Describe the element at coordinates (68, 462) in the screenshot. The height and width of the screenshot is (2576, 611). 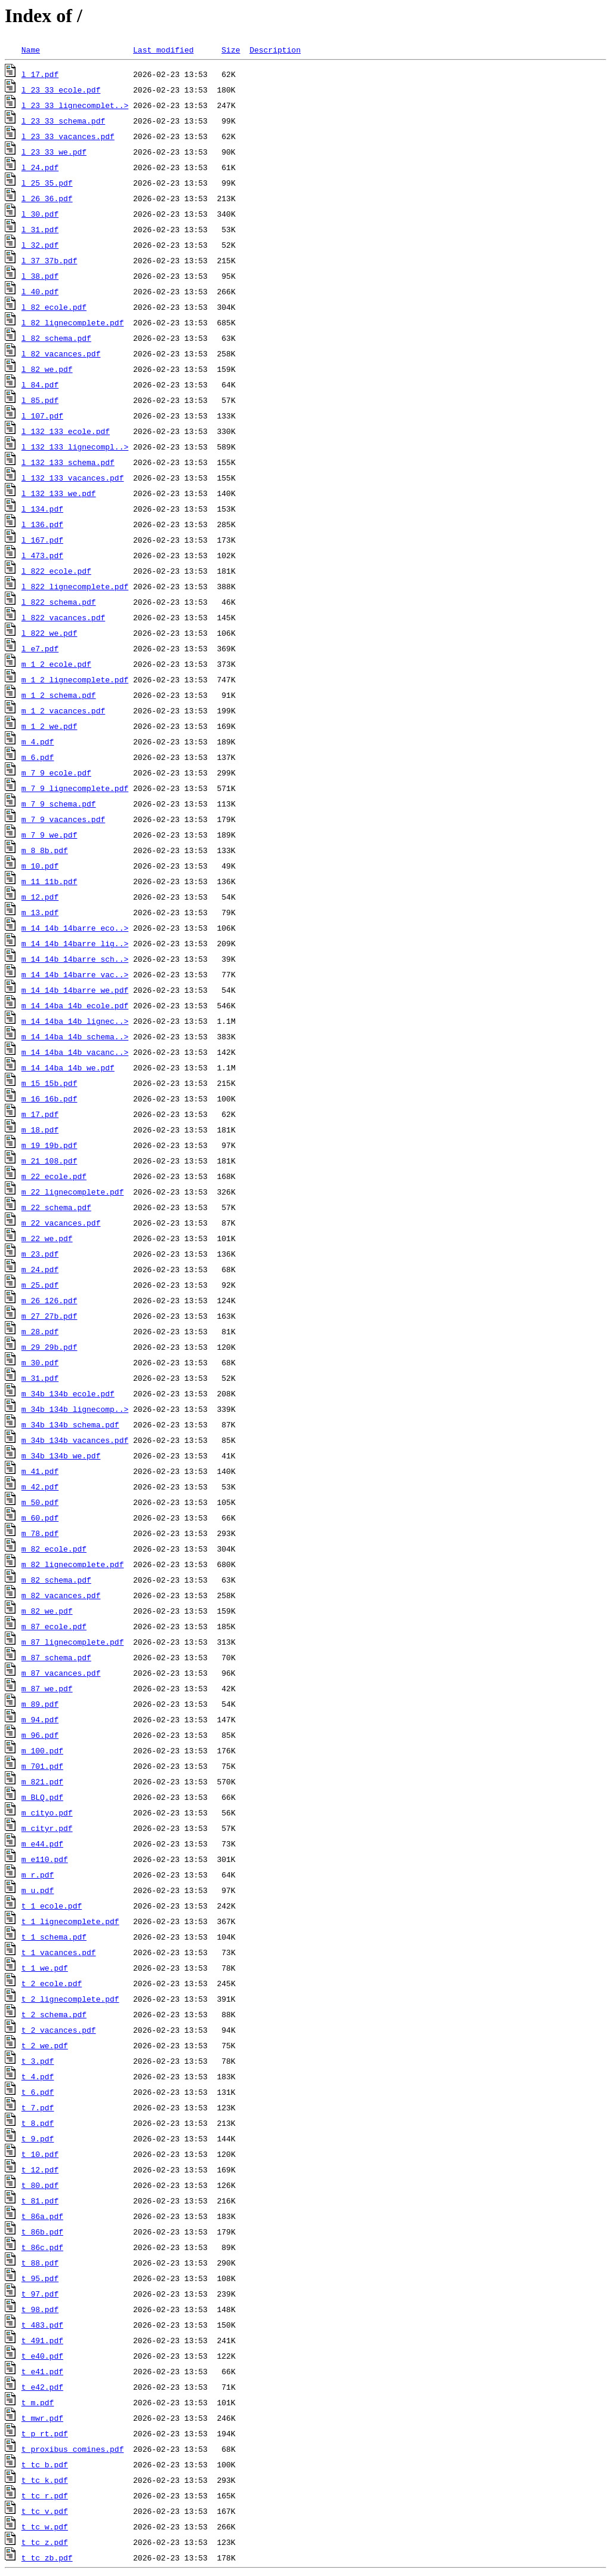
I see `l_132_133_schema.pdf` at that location.